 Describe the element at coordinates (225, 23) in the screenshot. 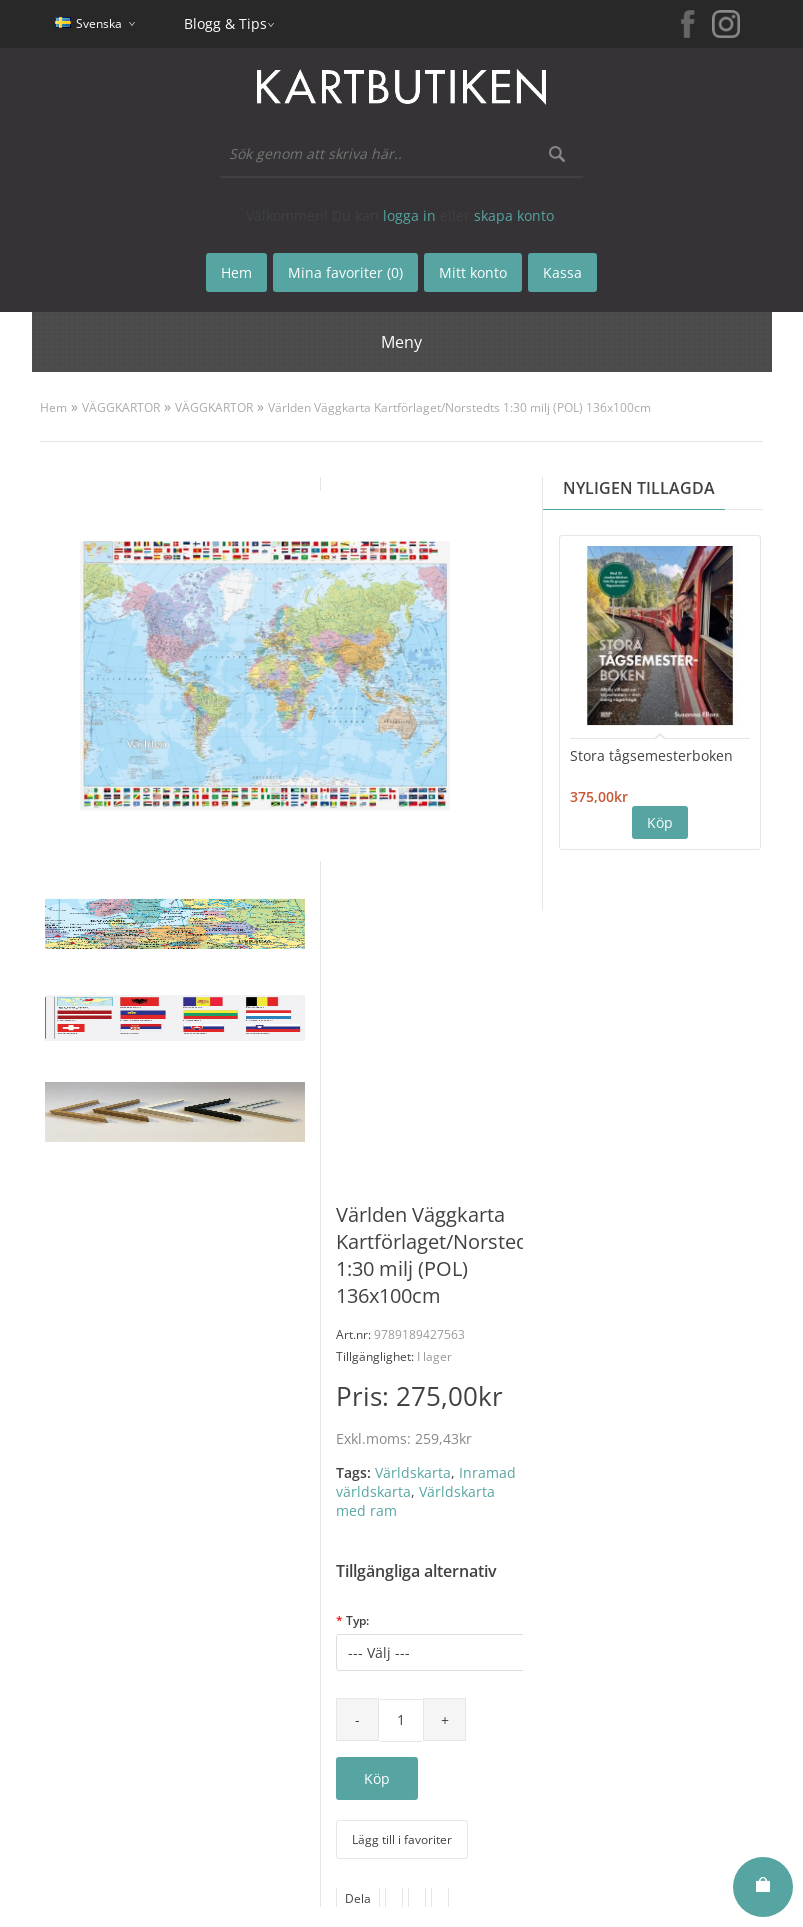

I see `Blogg & Tips` at that location.